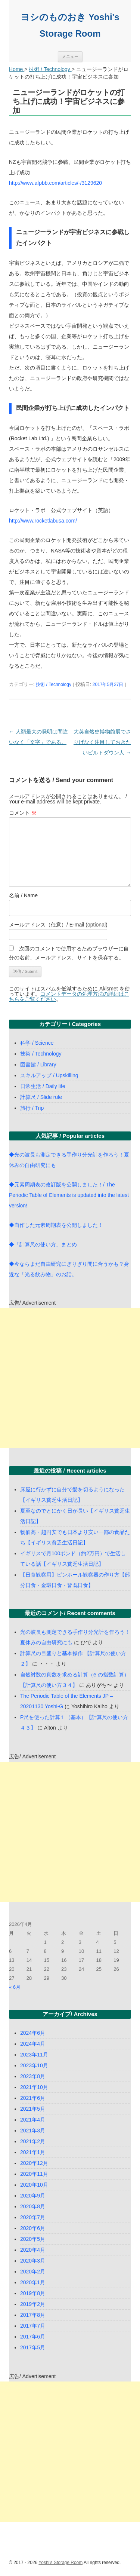  I want to click on 2020年10月, so click(34, 2185).